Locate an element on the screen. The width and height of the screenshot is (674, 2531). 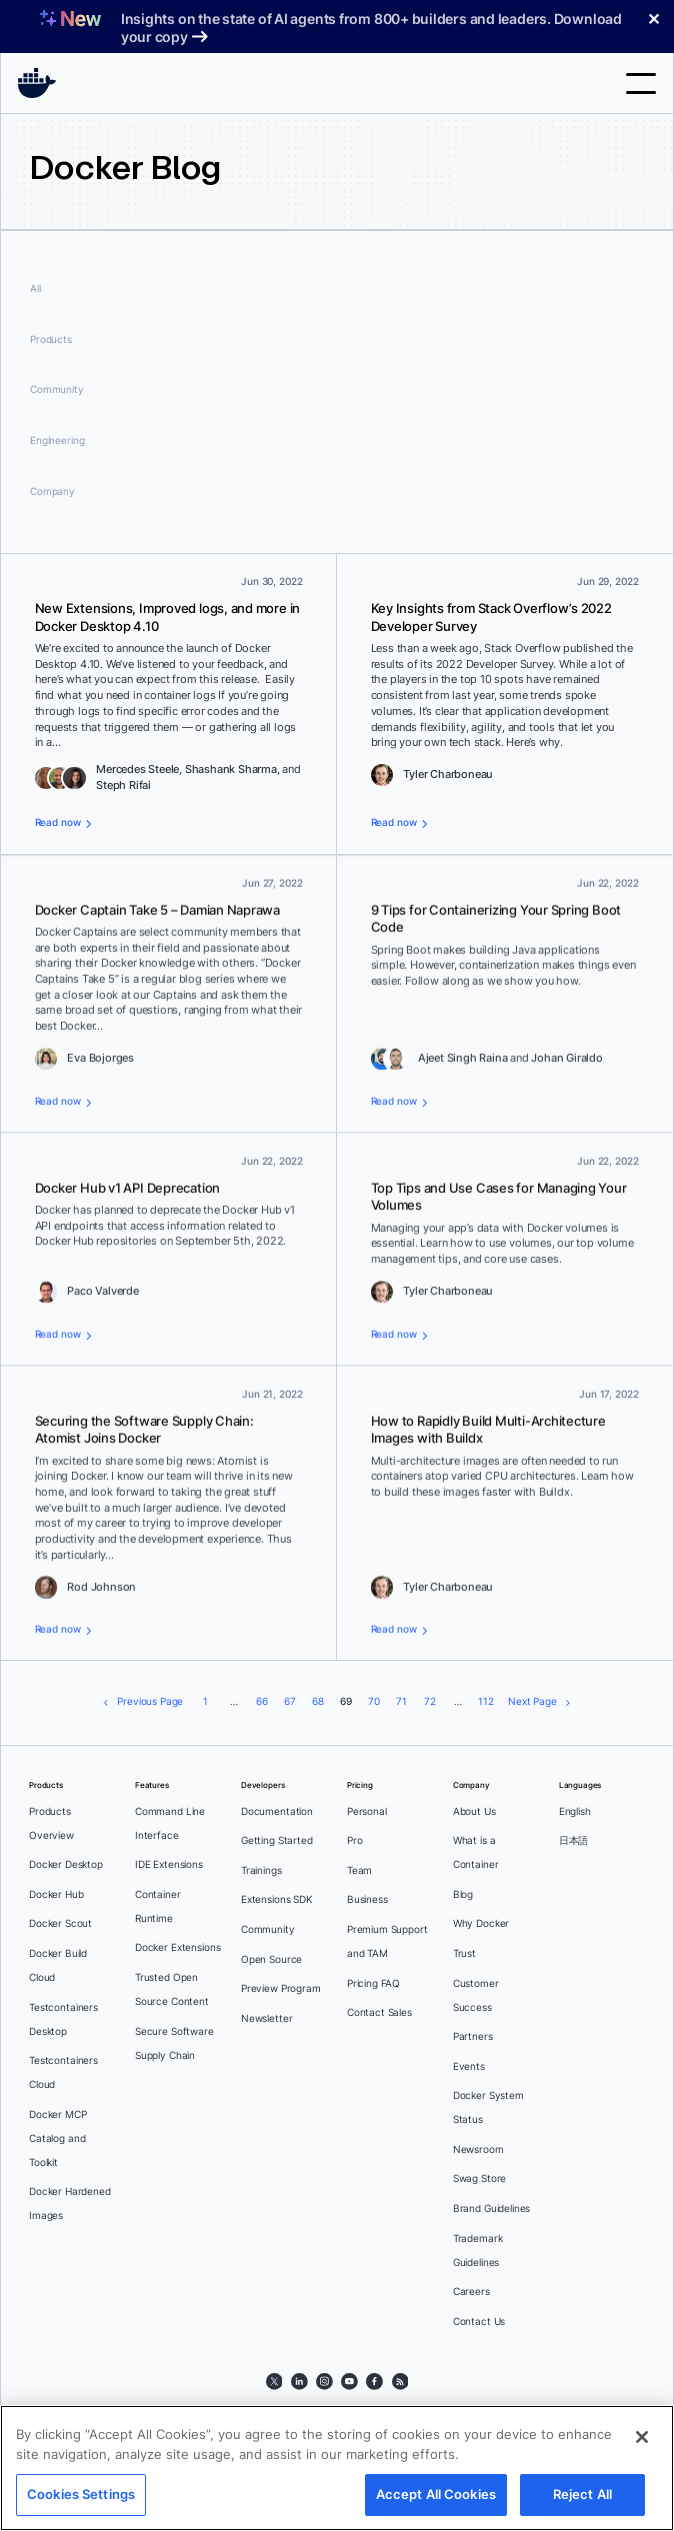
Community is located at coordinates (57, 389).